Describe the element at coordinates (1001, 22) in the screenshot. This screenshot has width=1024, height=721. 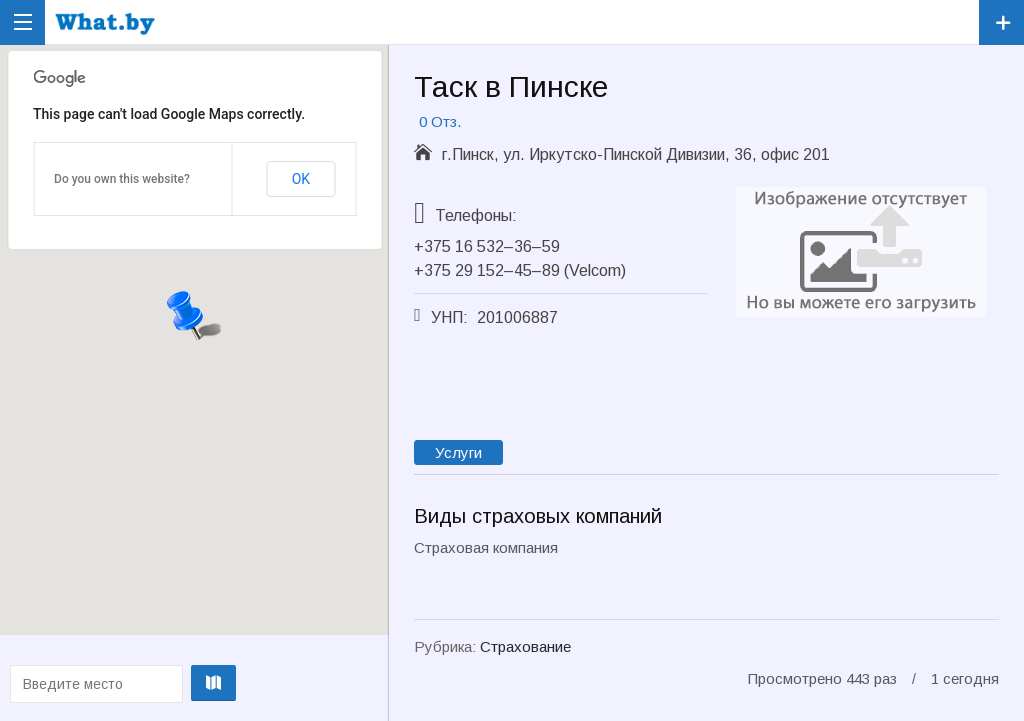
I see `Зарегистрировать компанию` at that location.